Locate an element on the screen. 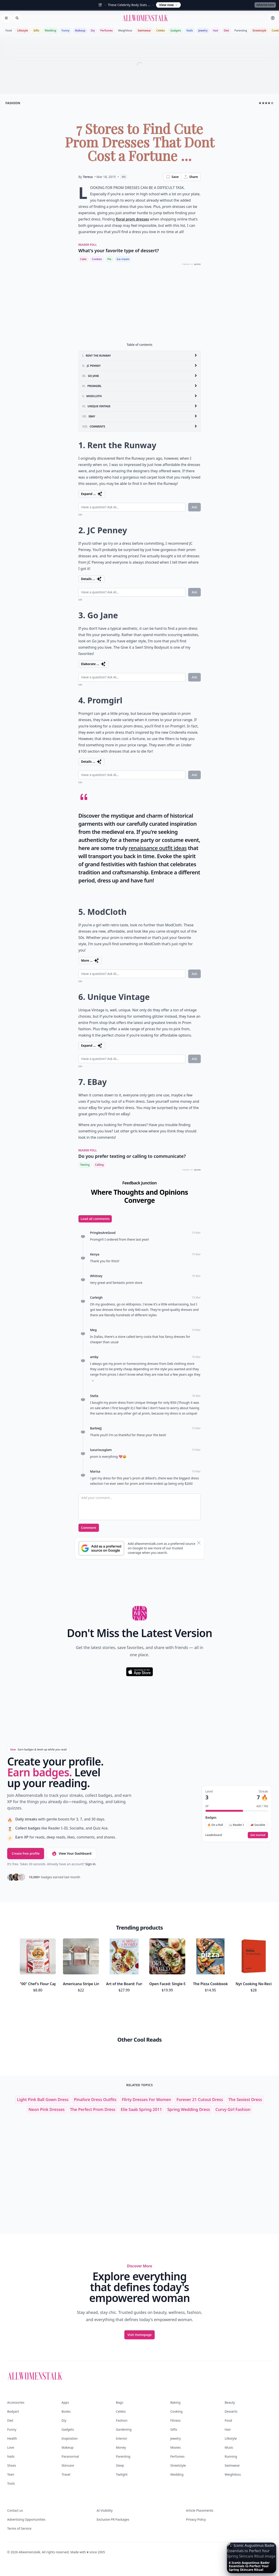  Funny is located at coordinates (65, 30).